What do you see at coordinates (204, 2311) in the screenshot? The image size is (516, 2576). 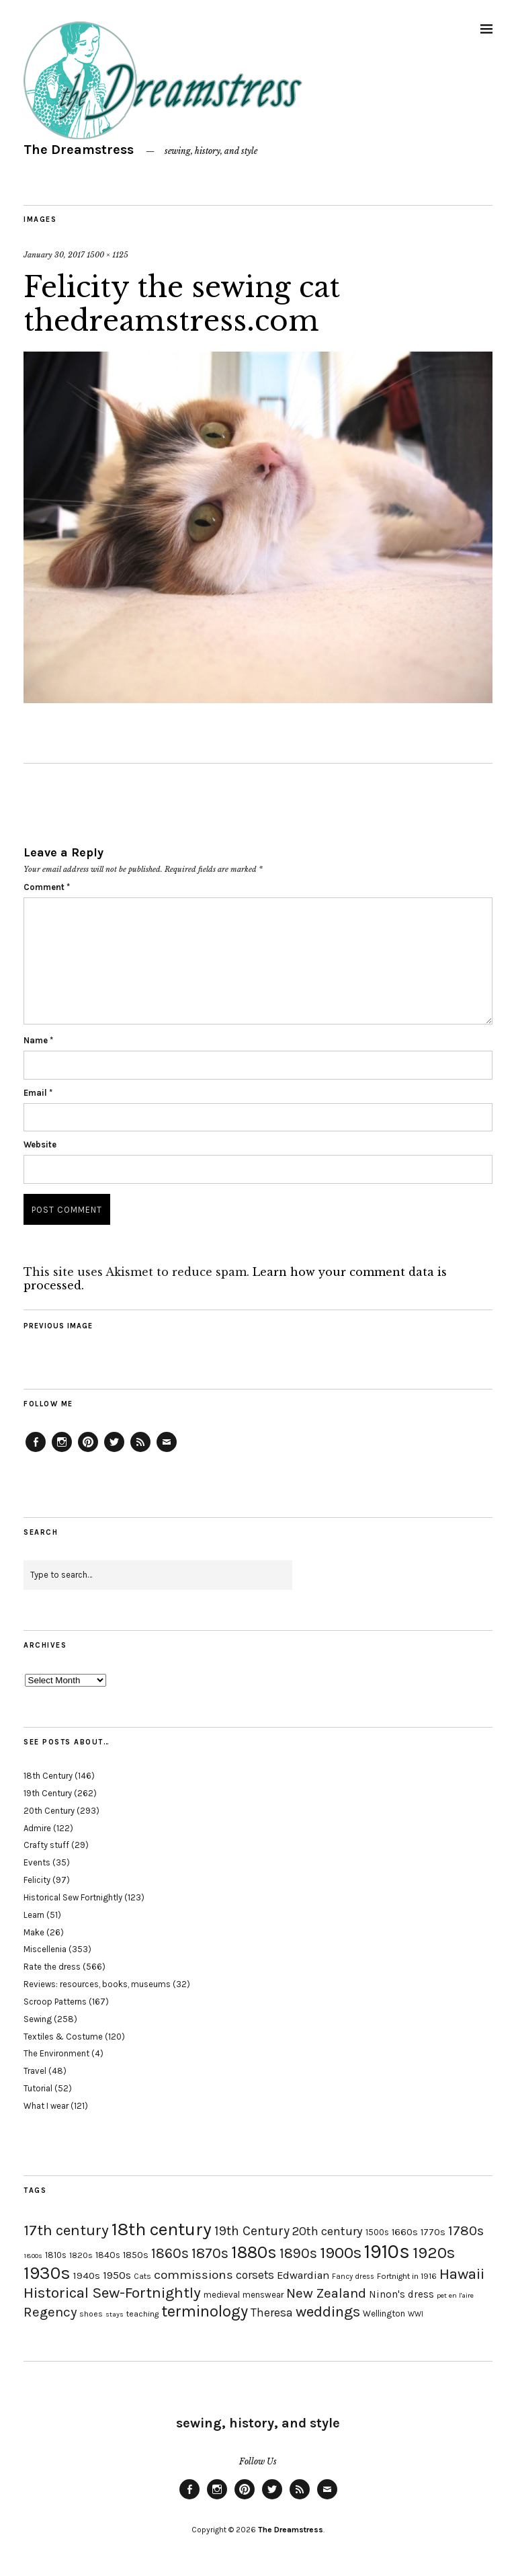 I see `terminology [terminology (64 items)]` at bounding box center [204, 2311].